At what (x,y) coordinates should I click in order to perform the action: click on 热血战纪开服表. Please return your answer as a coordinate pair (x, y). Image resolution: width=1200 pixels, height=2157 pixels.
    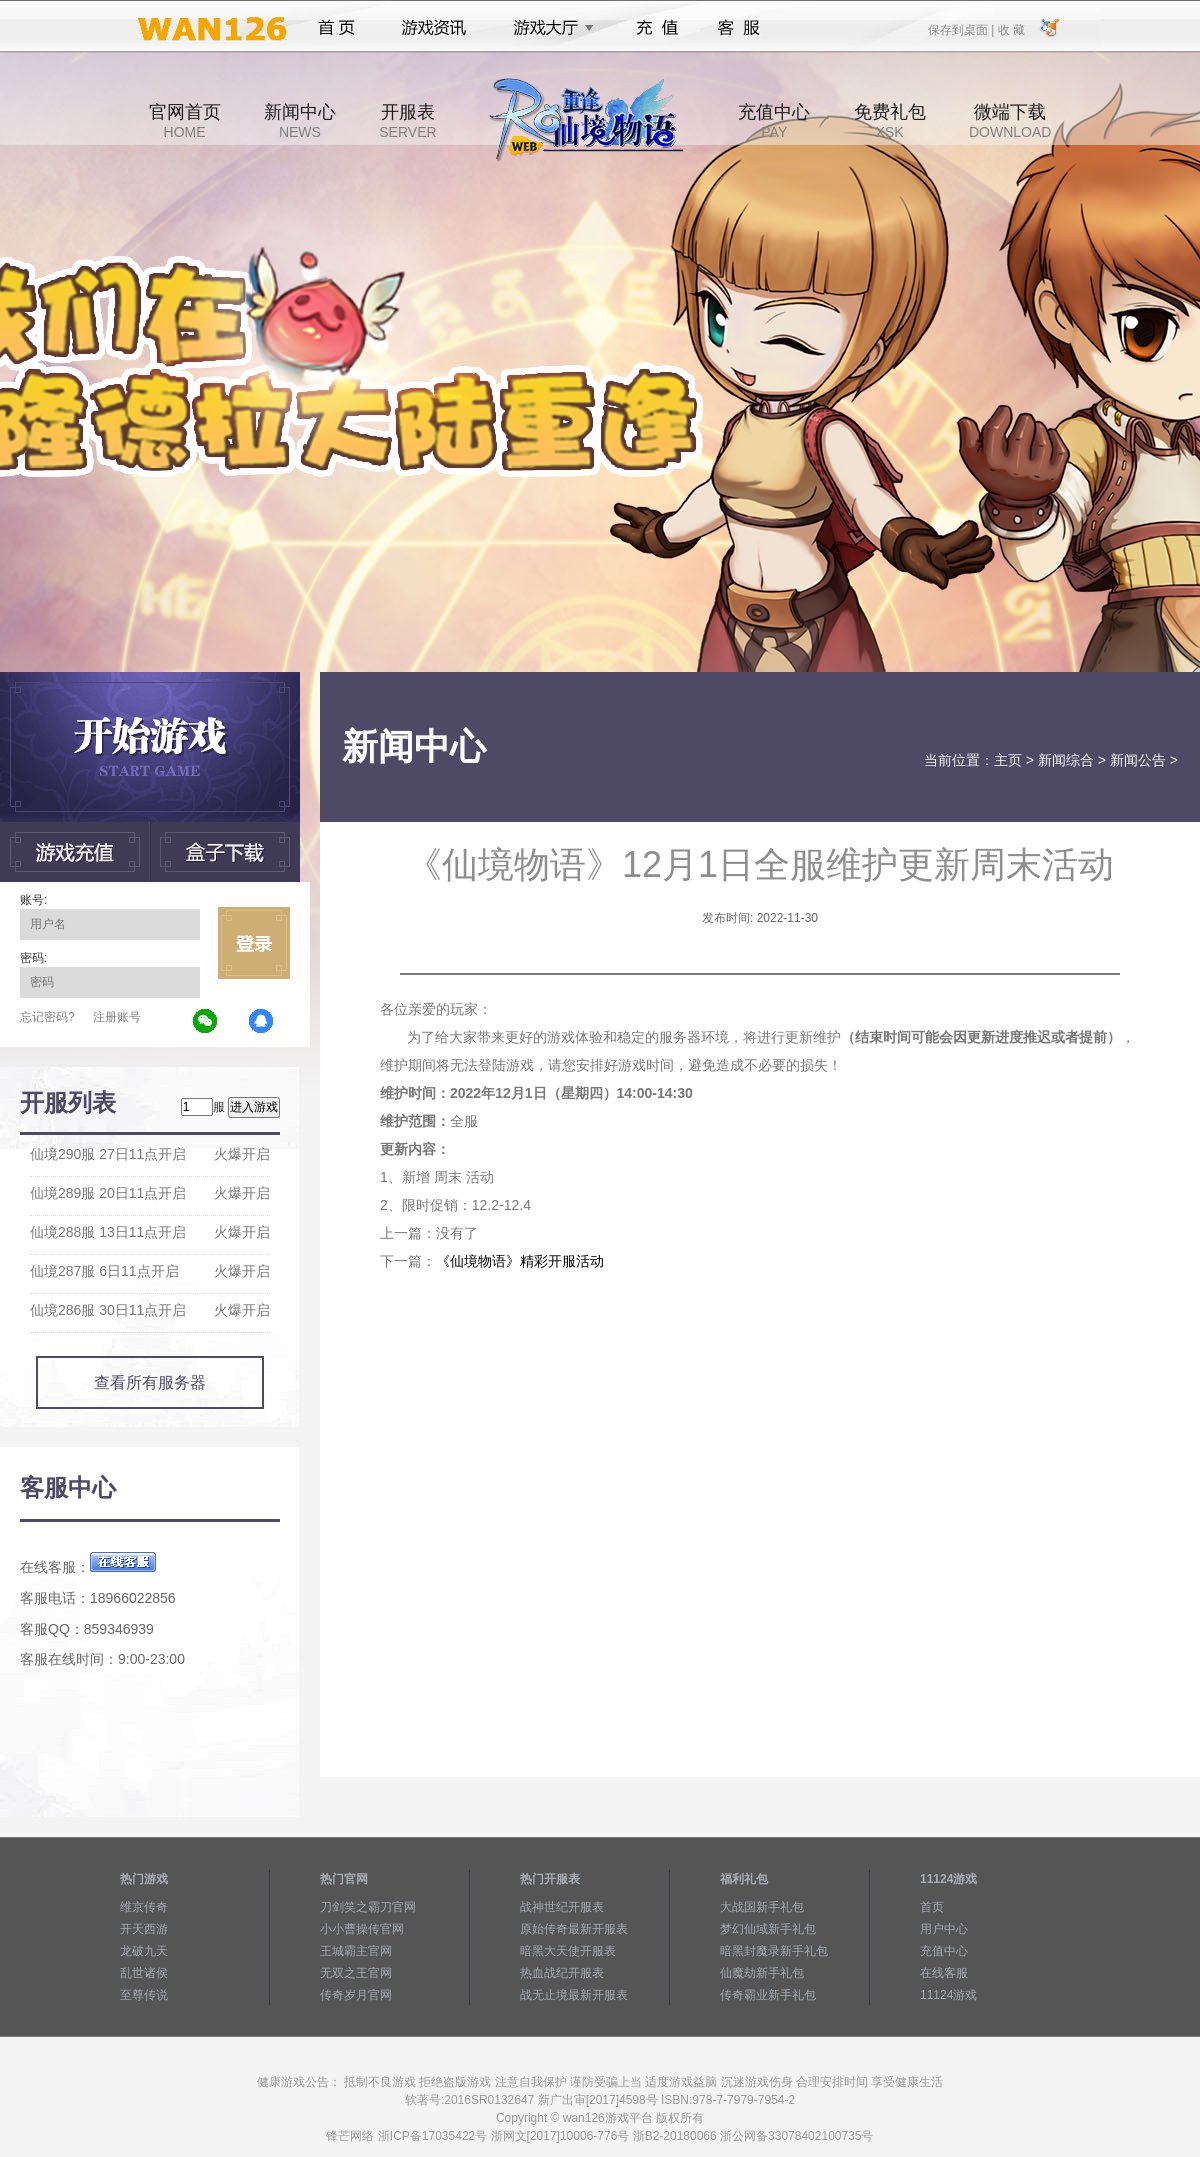
    Looking at the image, I should click on (562, 1973).